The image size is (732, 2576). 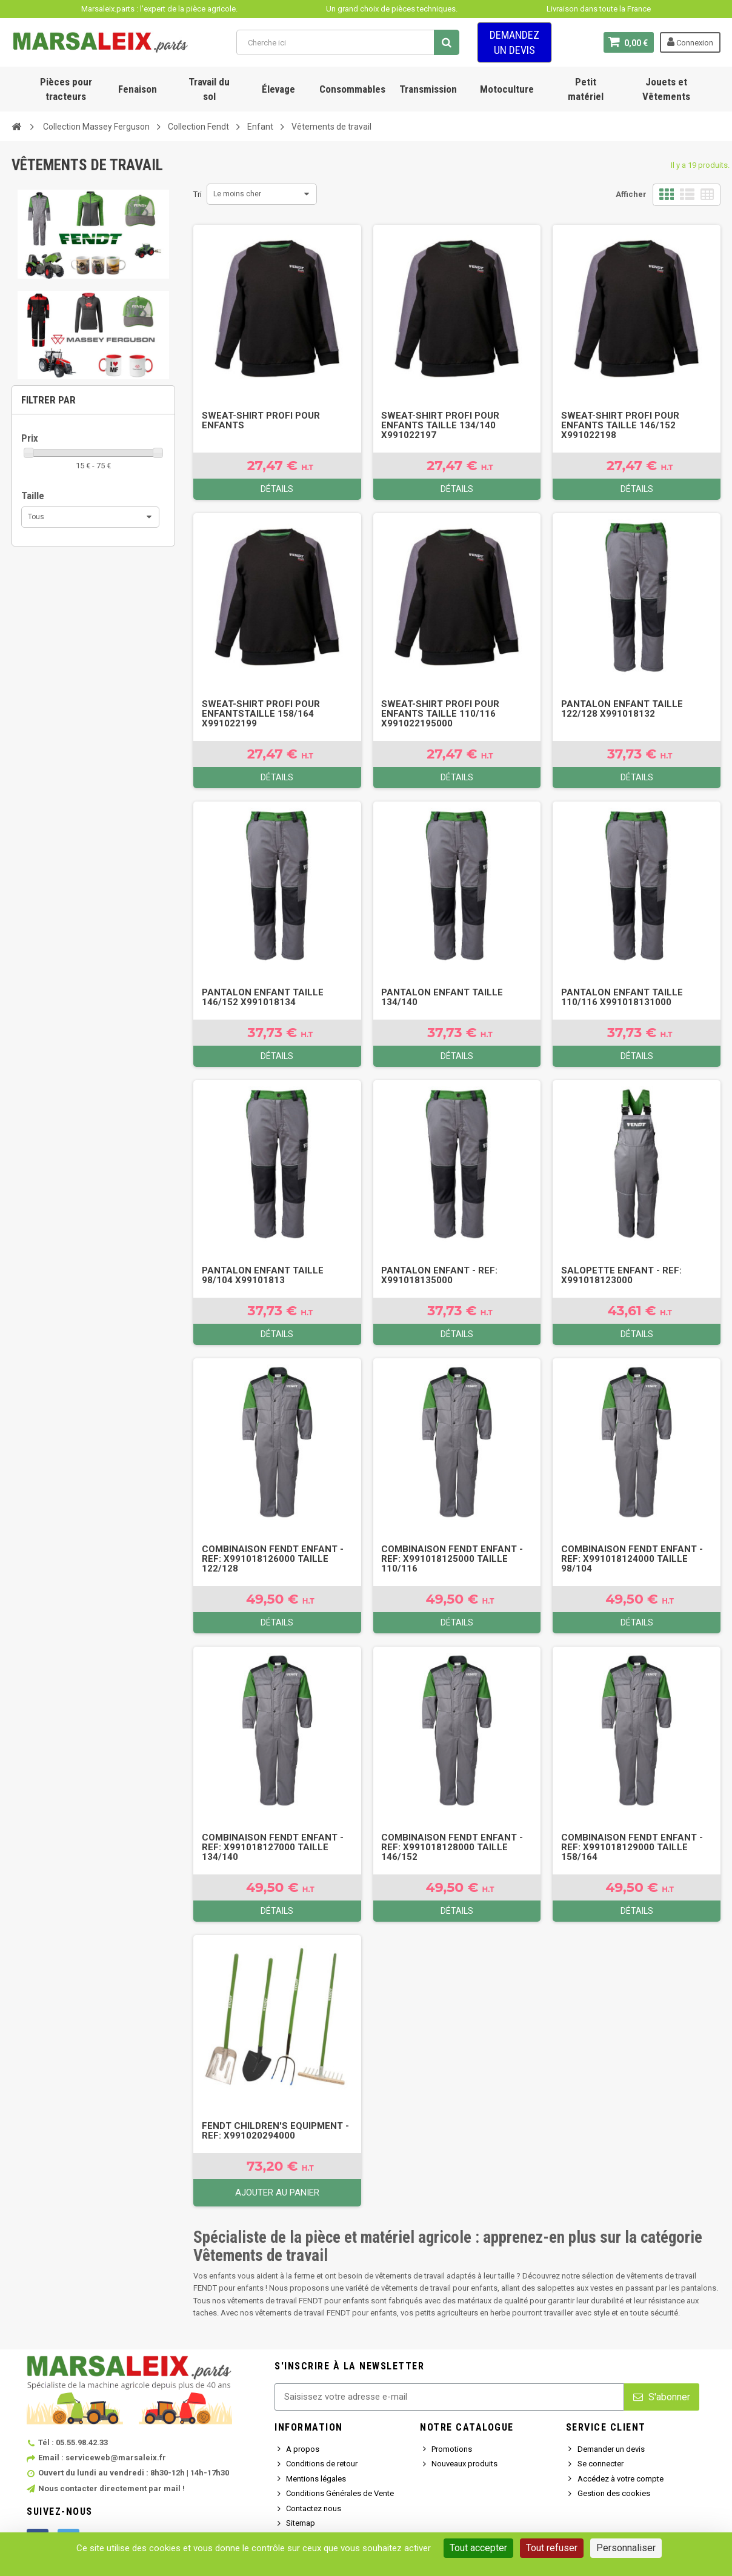 What do you see at coordinates (428, 89) in the screenshot?
I see `Transmission` at bounding box center [428, 89].